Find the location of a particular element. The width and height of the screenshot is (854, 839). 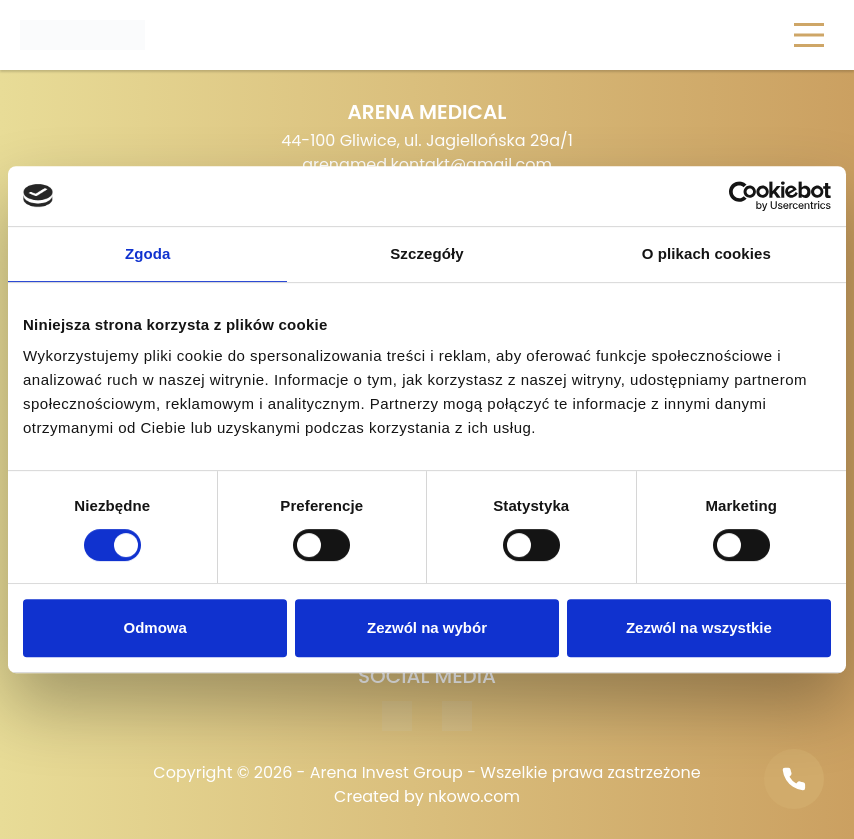

Zgoda [tab] is located at coordinates (148, 253).